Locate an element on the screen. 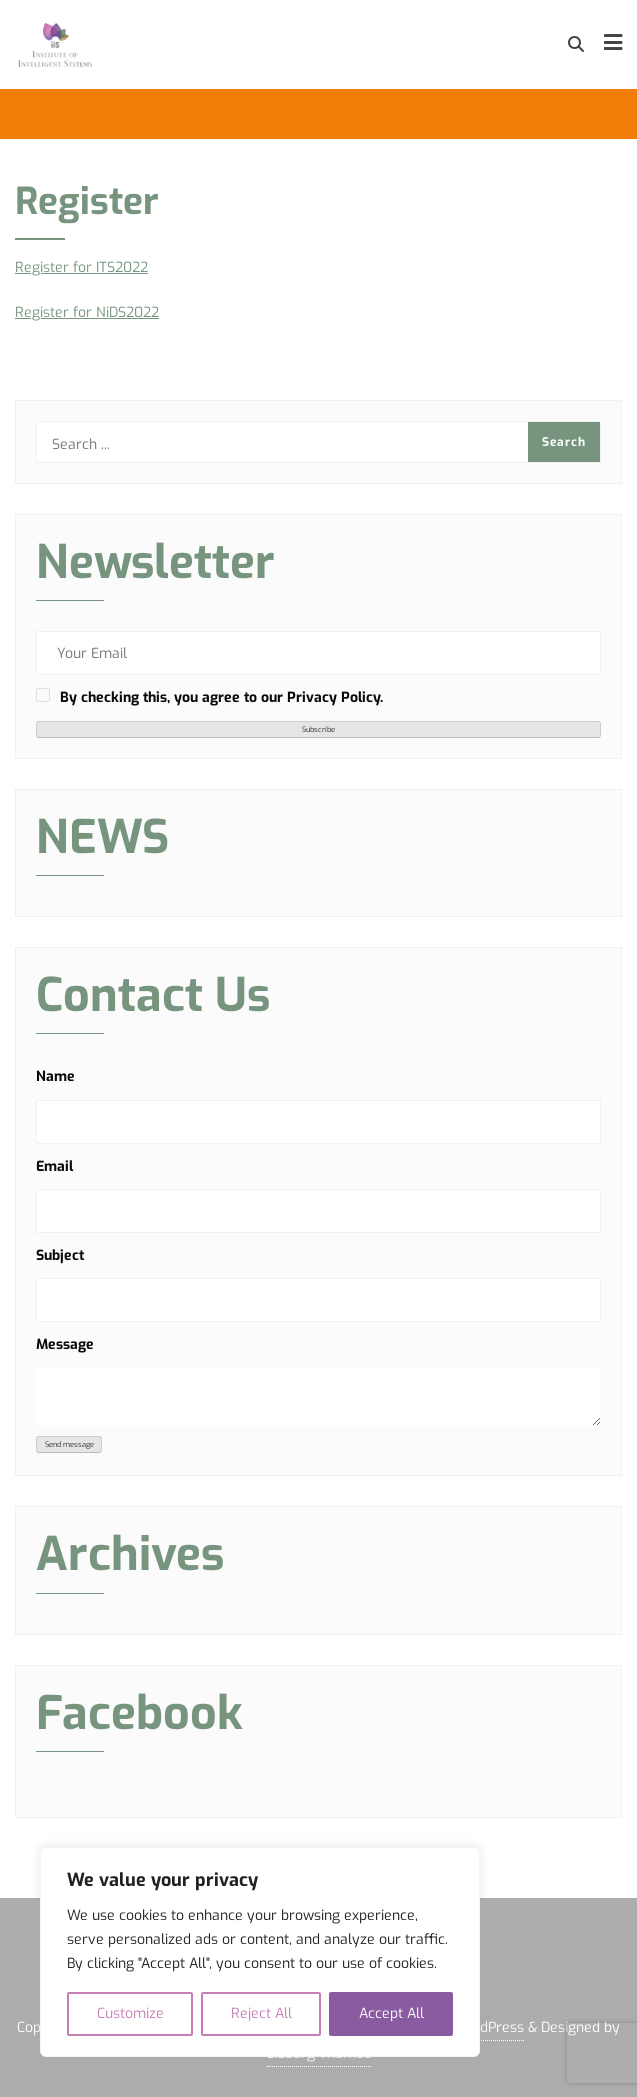  Customize is located at coordinates (130, 2013).